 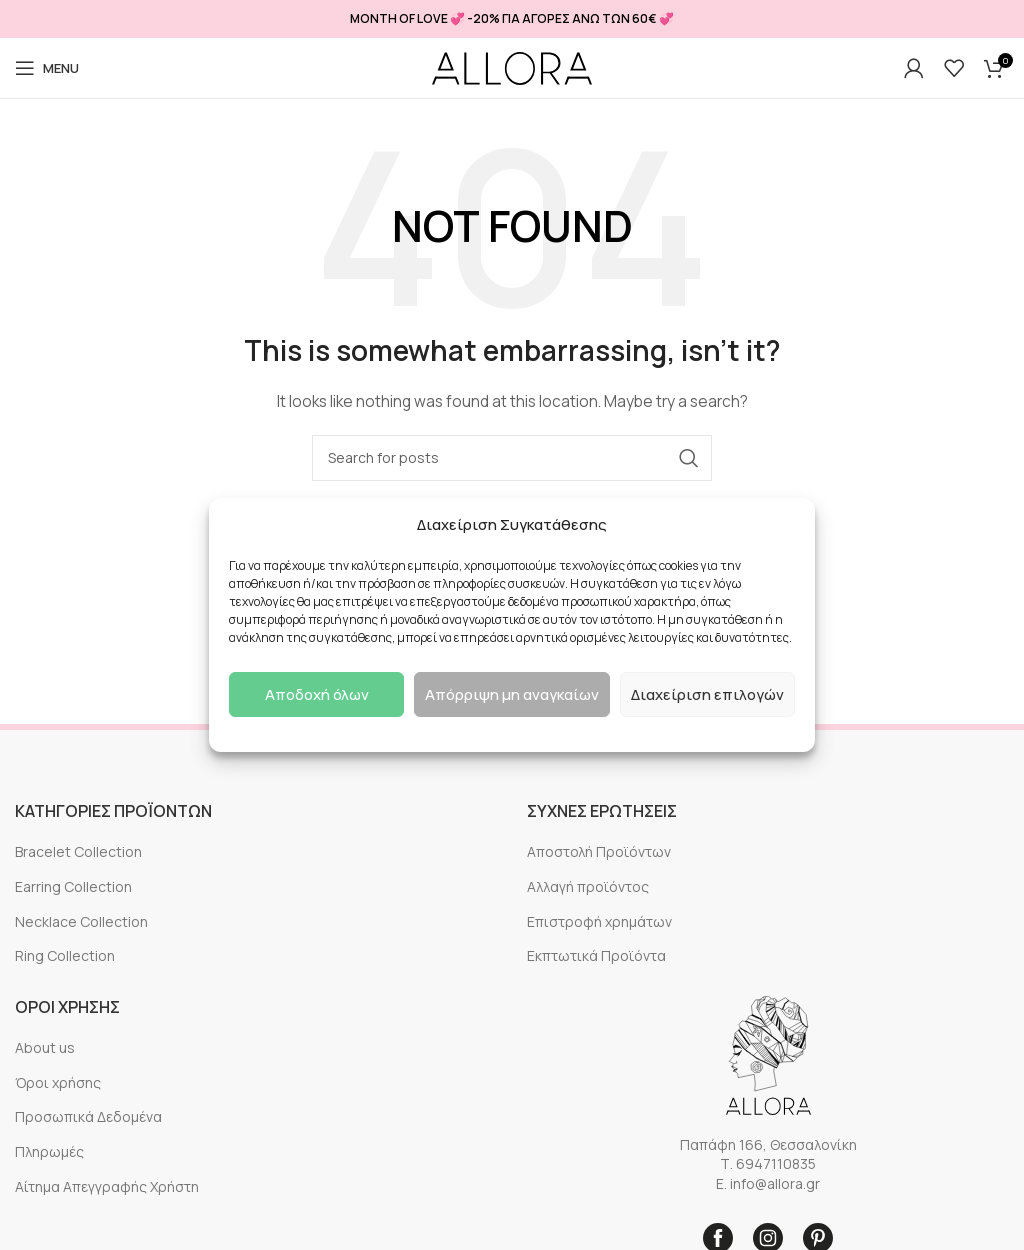 I want to click on Εκπτωτικά Προϊόντα, so click(x=596, y=955).